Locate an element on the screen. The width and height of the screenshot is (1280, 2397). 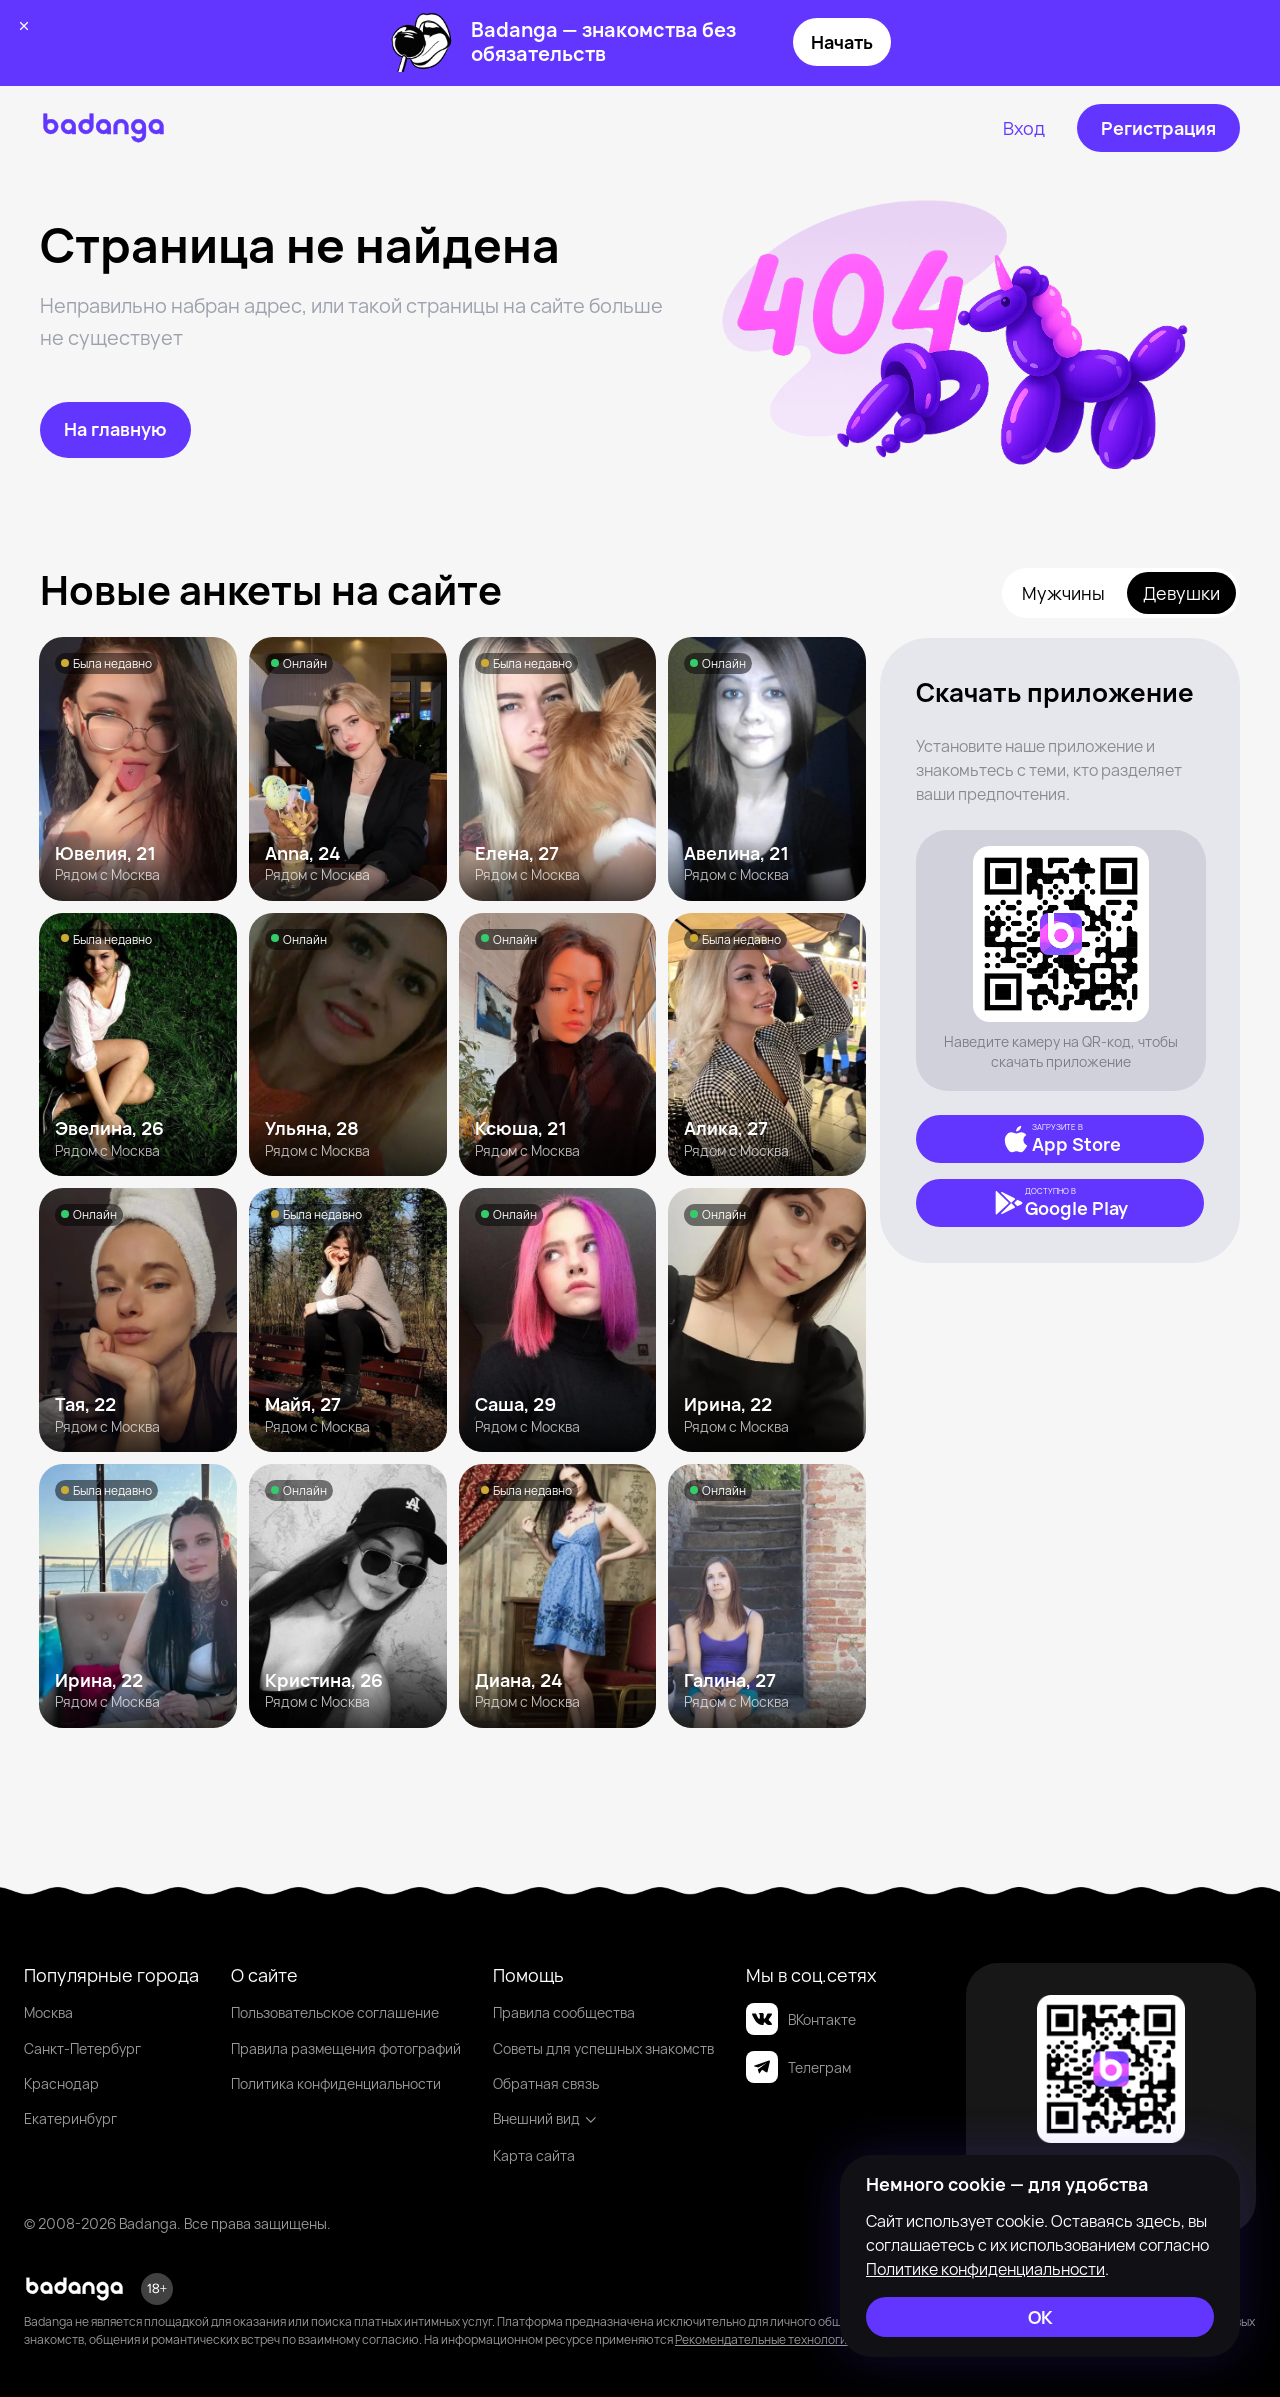
Пользовательское соглашение is located at coordinates (335, 2012).